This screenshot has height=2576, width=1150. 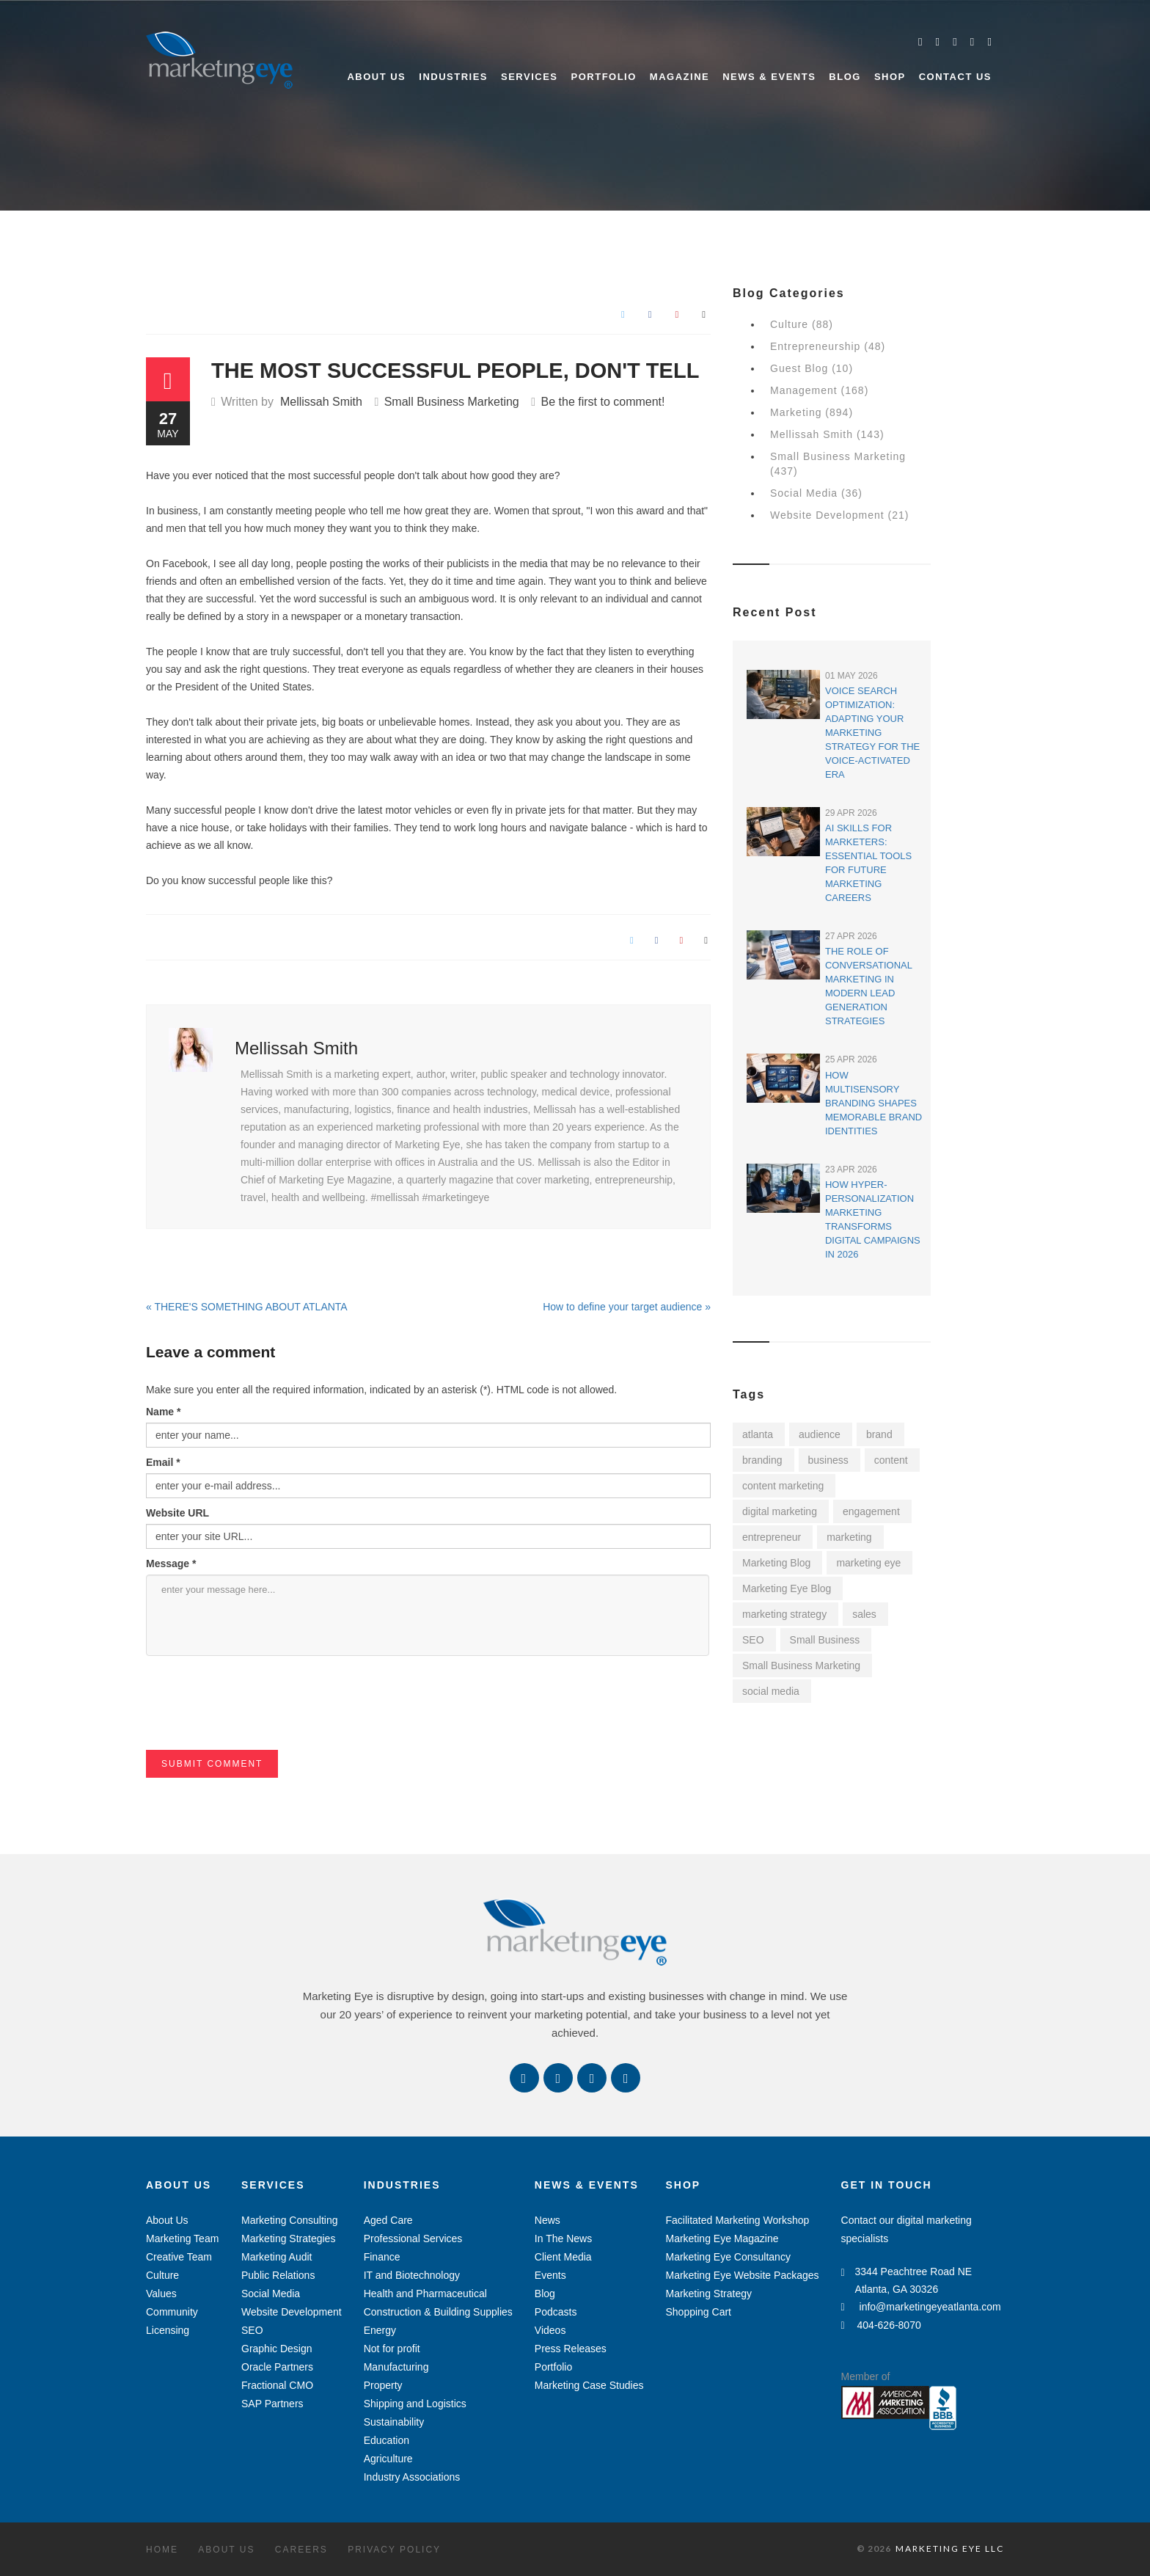 What do you see at coordinates (162, 2549) in the screenshot?
I see `Home` at bounding box center [162, 2549].